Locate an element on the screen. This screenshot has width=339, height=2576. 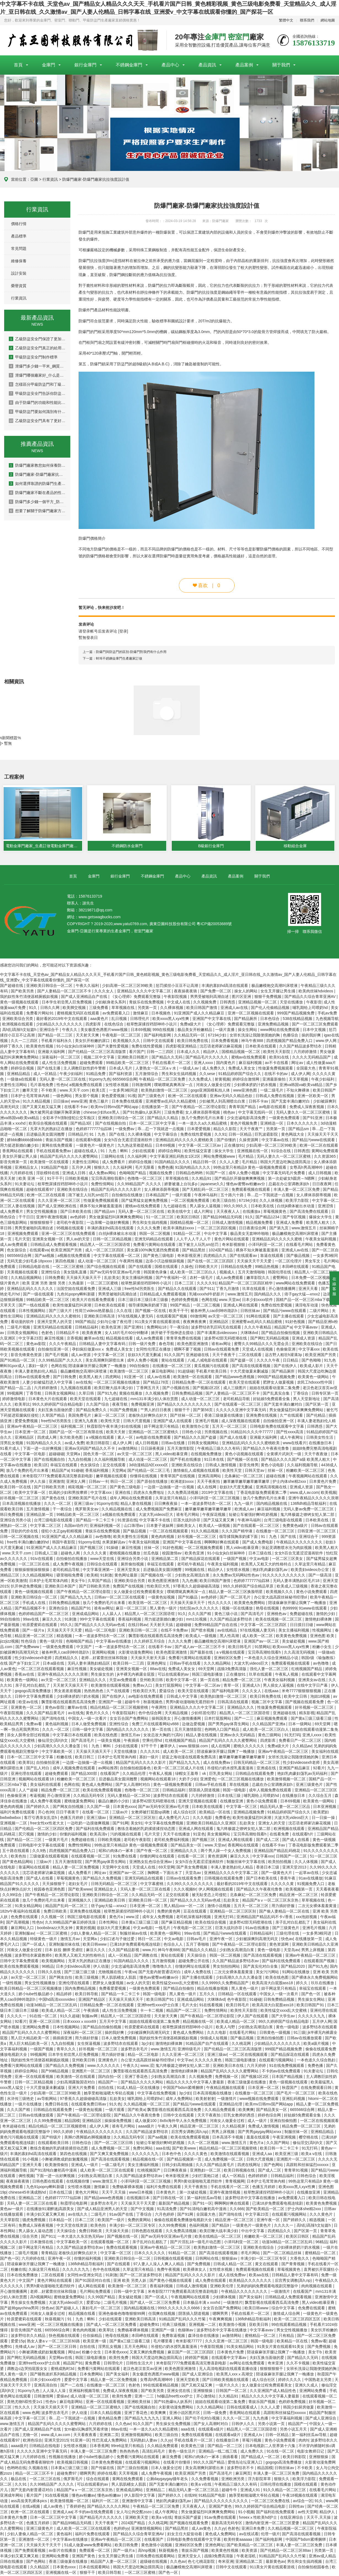
久久国产精品波多野结衣av is located at coordinates (236, 1961).